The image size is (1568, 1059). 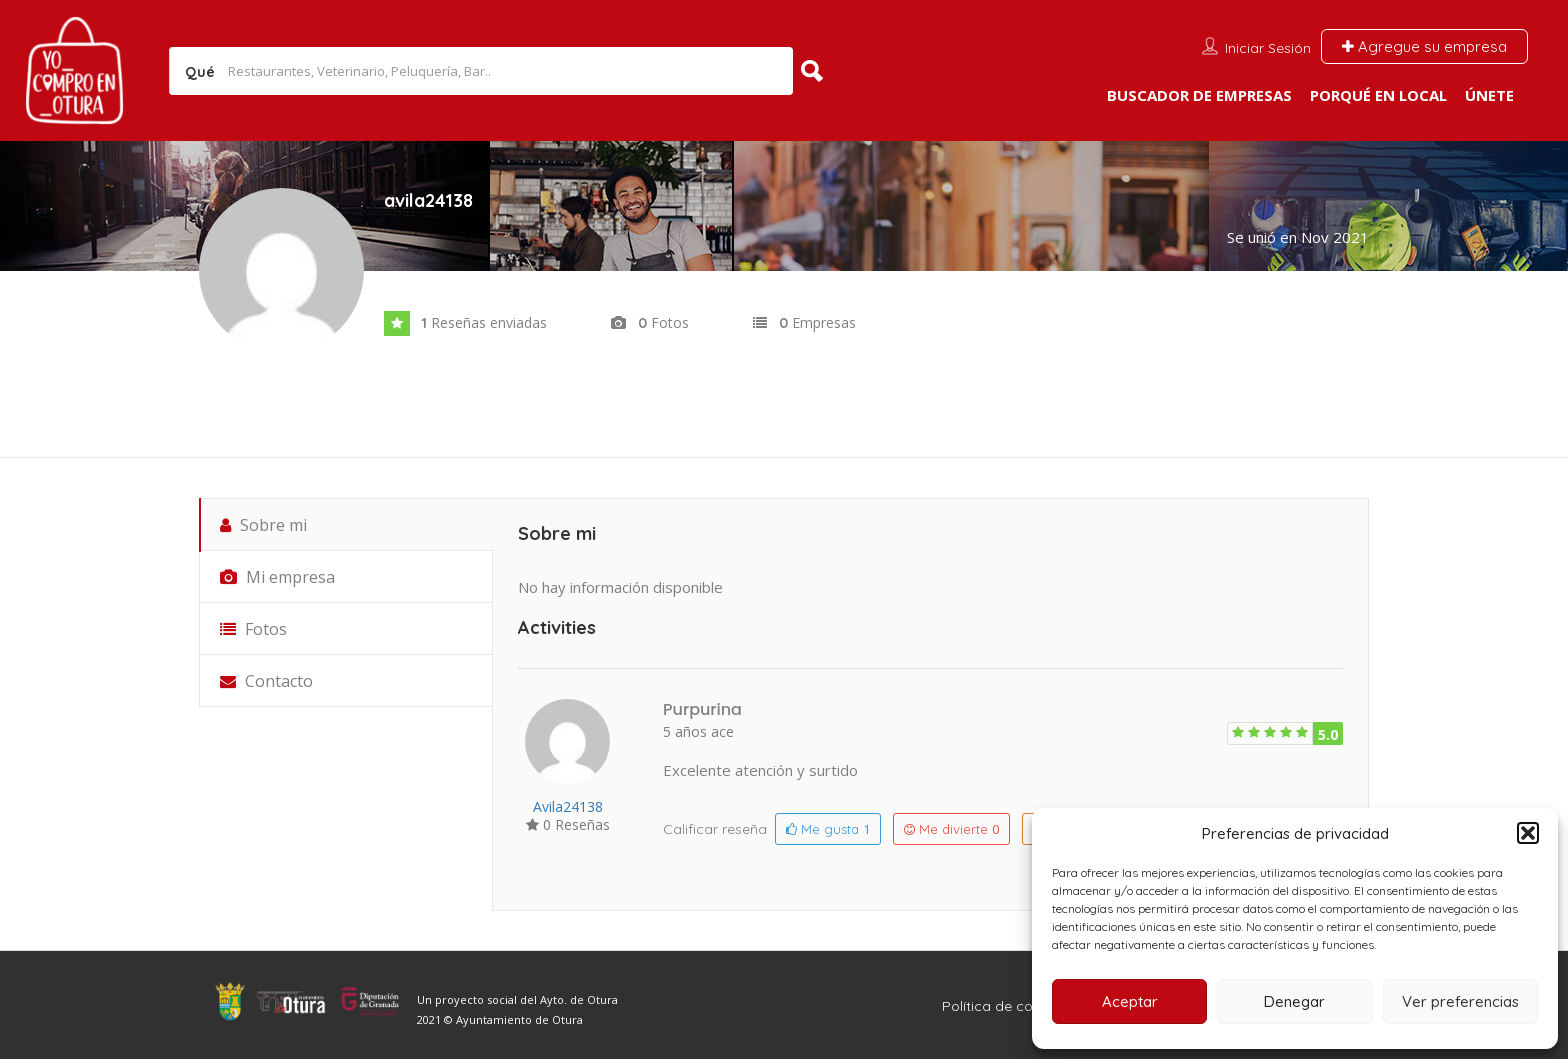 I want to click on Ver preferencias, so click(x=1460, y=1001).